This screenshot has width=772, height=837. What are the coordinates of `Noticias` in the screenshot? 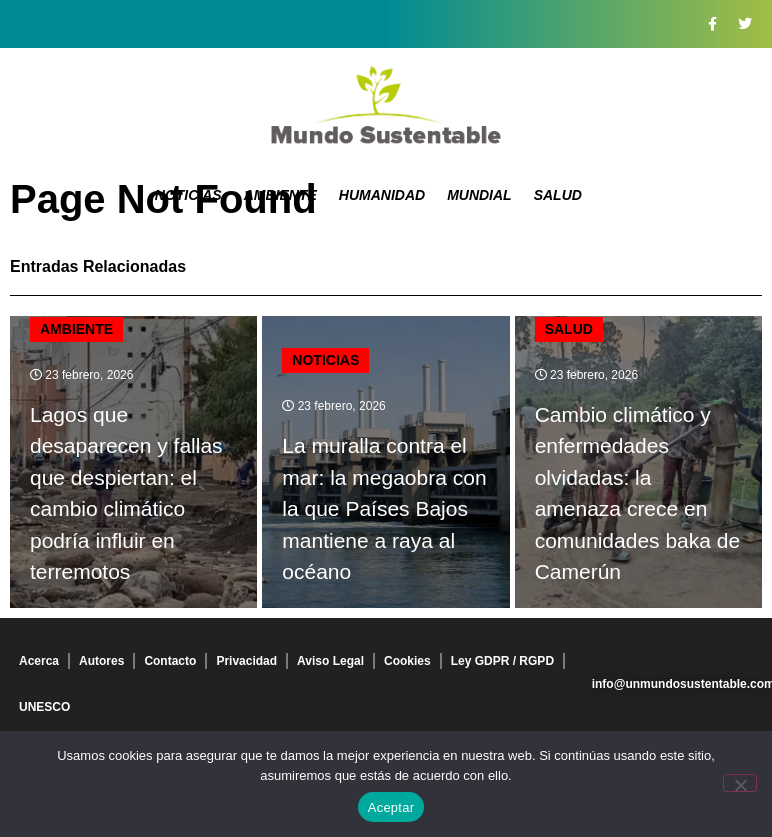 It's located at (188, 195).